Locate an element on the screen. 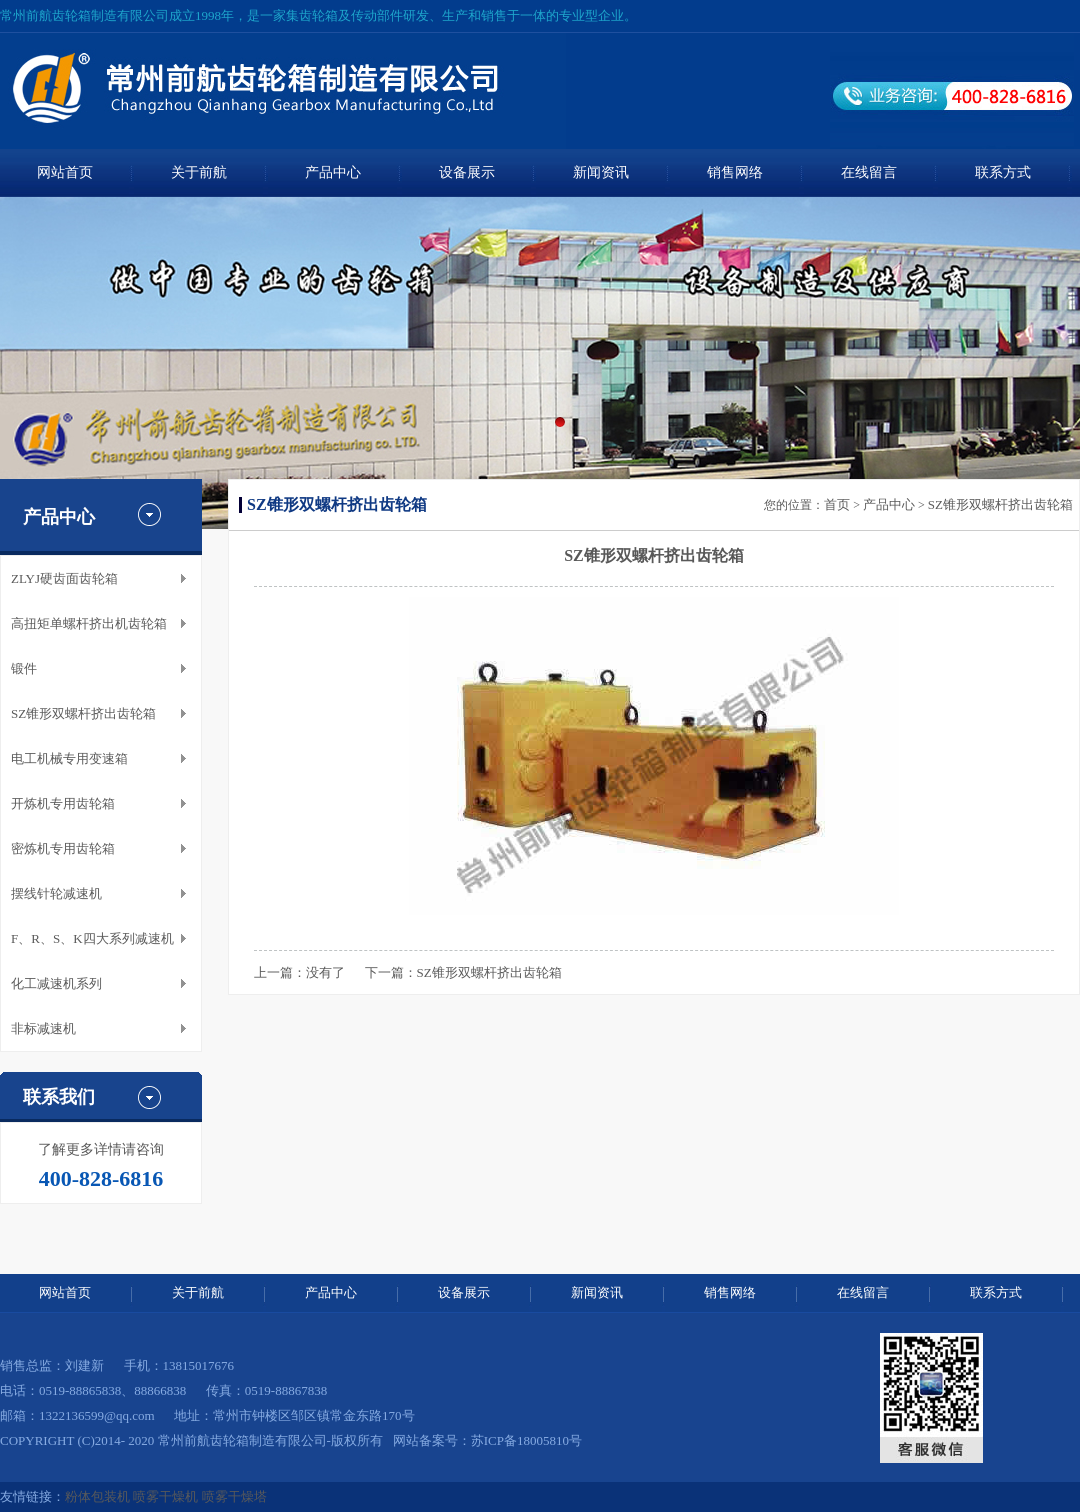  销售网络 is located at coordinates (735, 172).